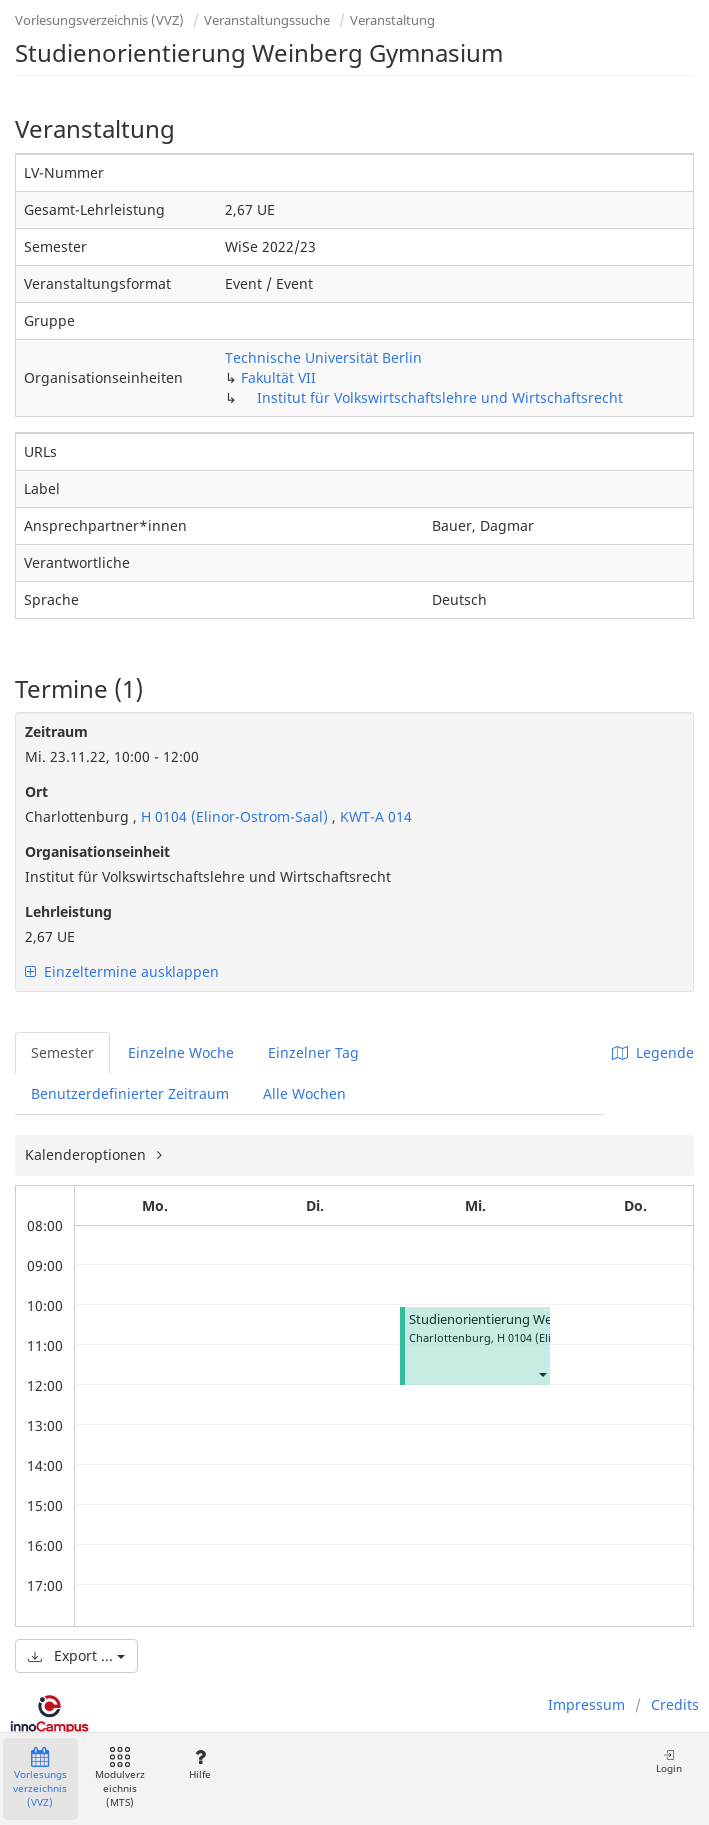 The width and height of the screenshot is (709, 1825). I want to click on Studienorientierung Weinberg Gymnasium, so click(537, 1319).